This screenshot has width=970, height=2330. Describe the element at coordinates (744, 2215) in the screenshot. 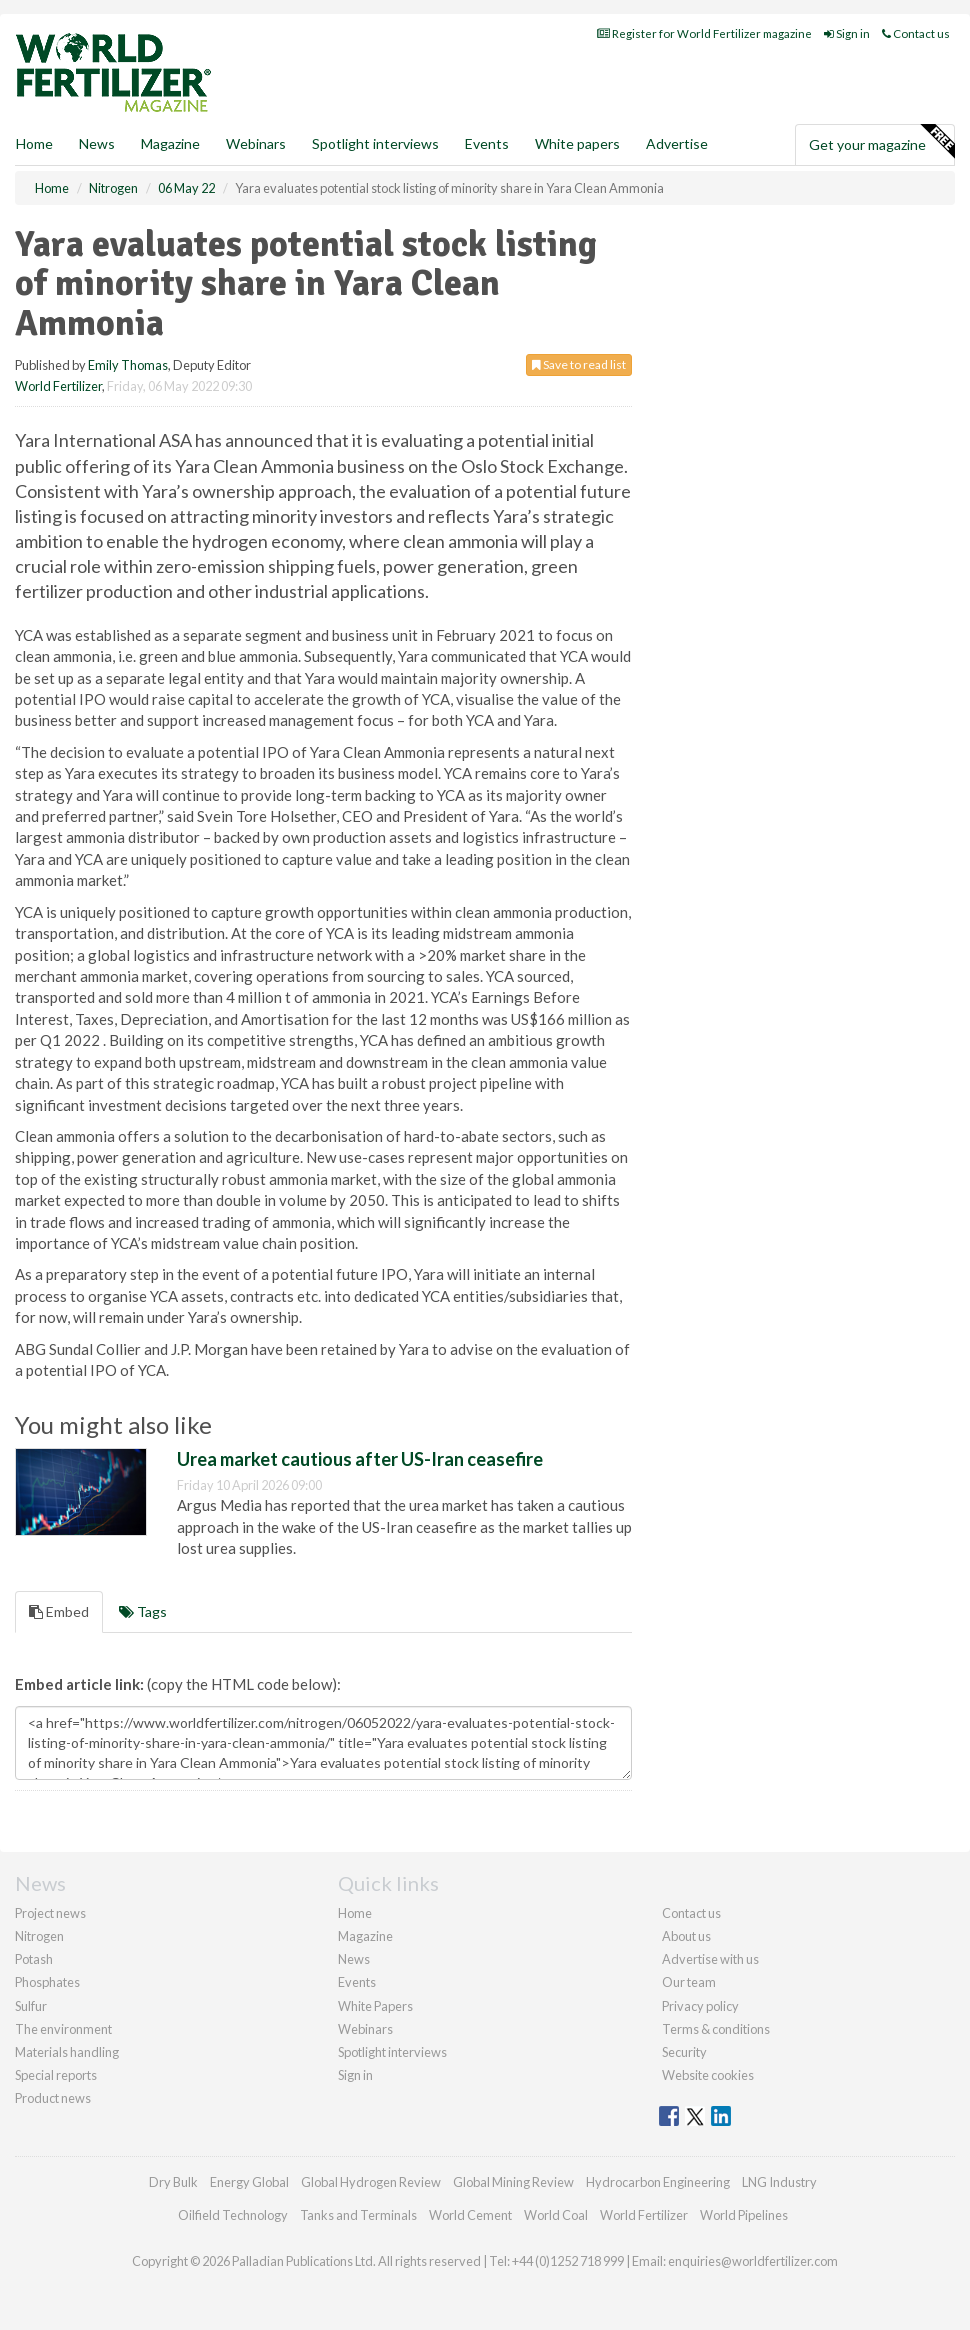

I see `World Pipelines` at that location.